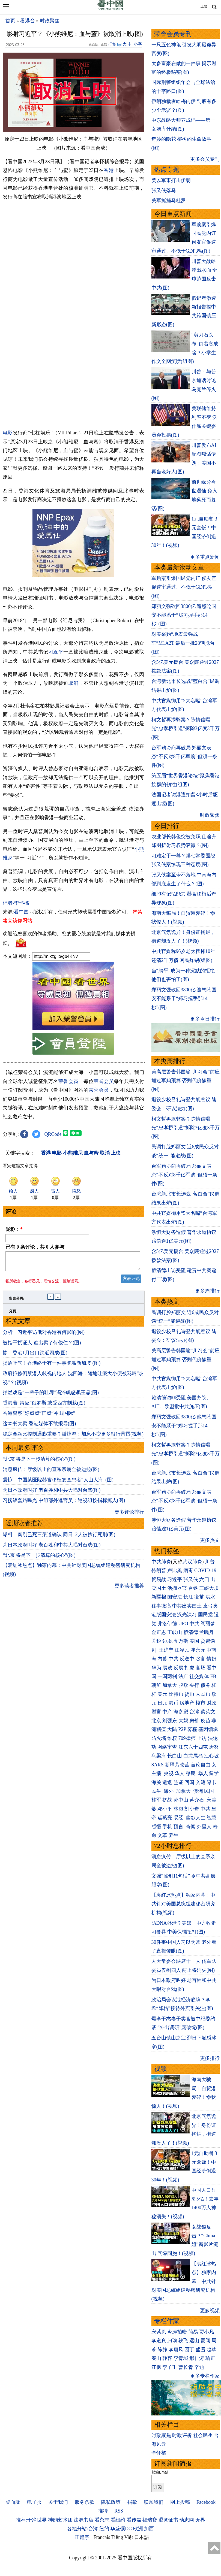  What do you see at coordinates (169, 1773) in the screenshot?
I see `央视` at bounding box center [169, 1773].